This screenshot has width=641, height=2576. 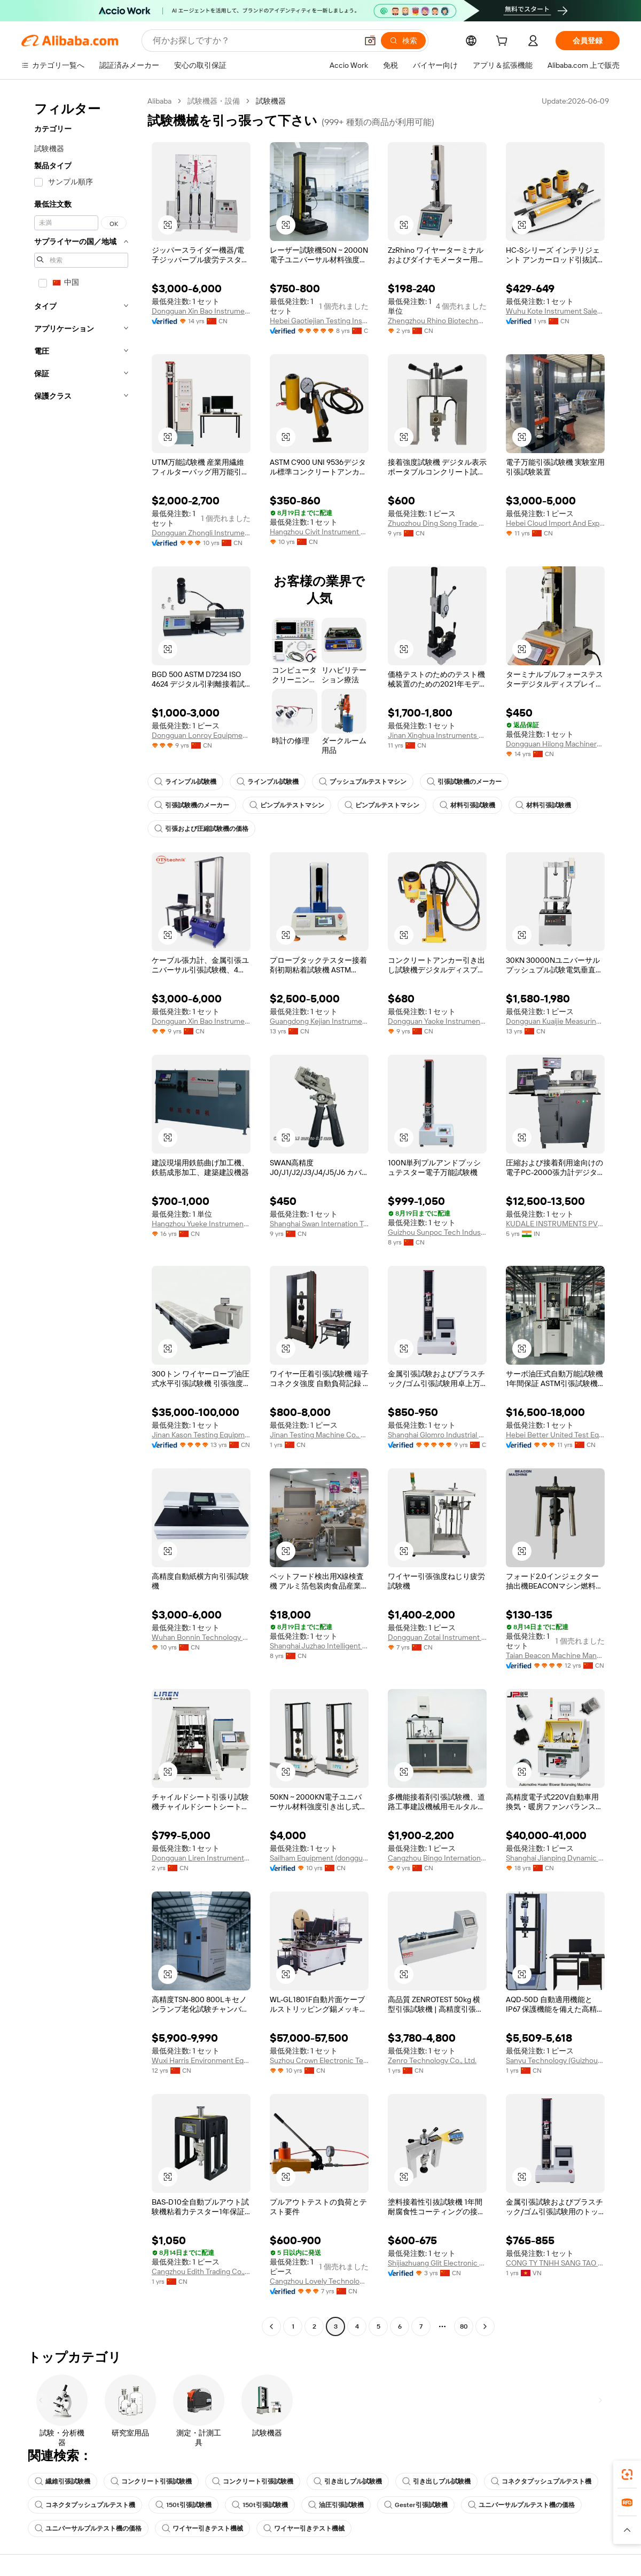 I want to click on ラインプル試験機, so click(x=185, y=781).